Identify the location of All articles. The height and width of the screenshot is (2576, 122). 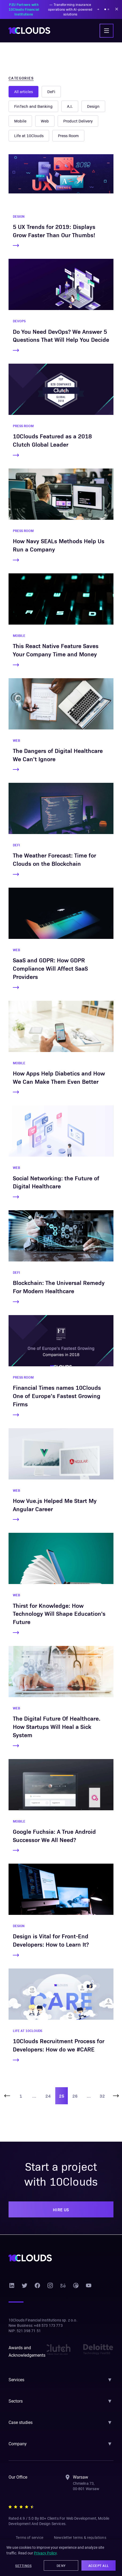
(23, 91).